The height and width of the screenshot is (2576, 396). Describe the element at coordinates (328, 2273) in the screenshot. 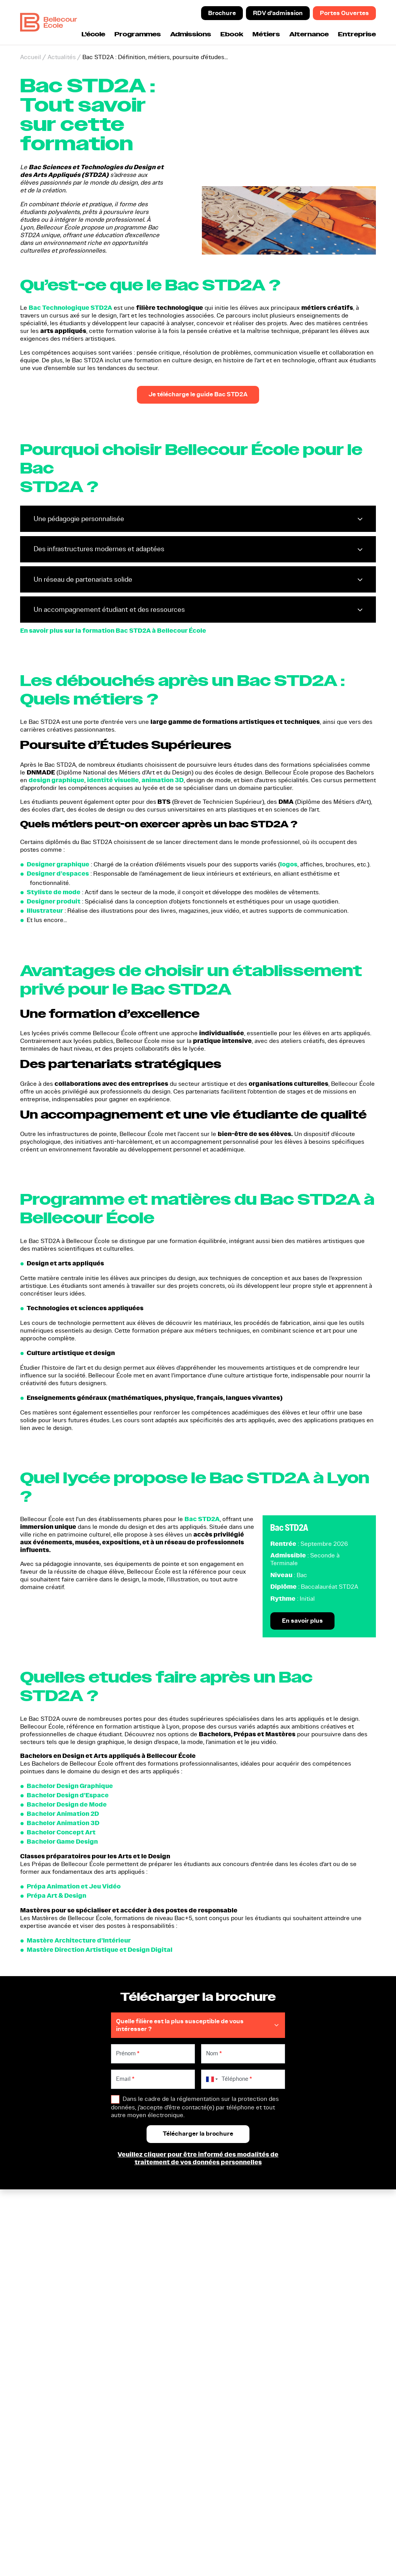

I see `Entreprises et Partenariats` at that location.